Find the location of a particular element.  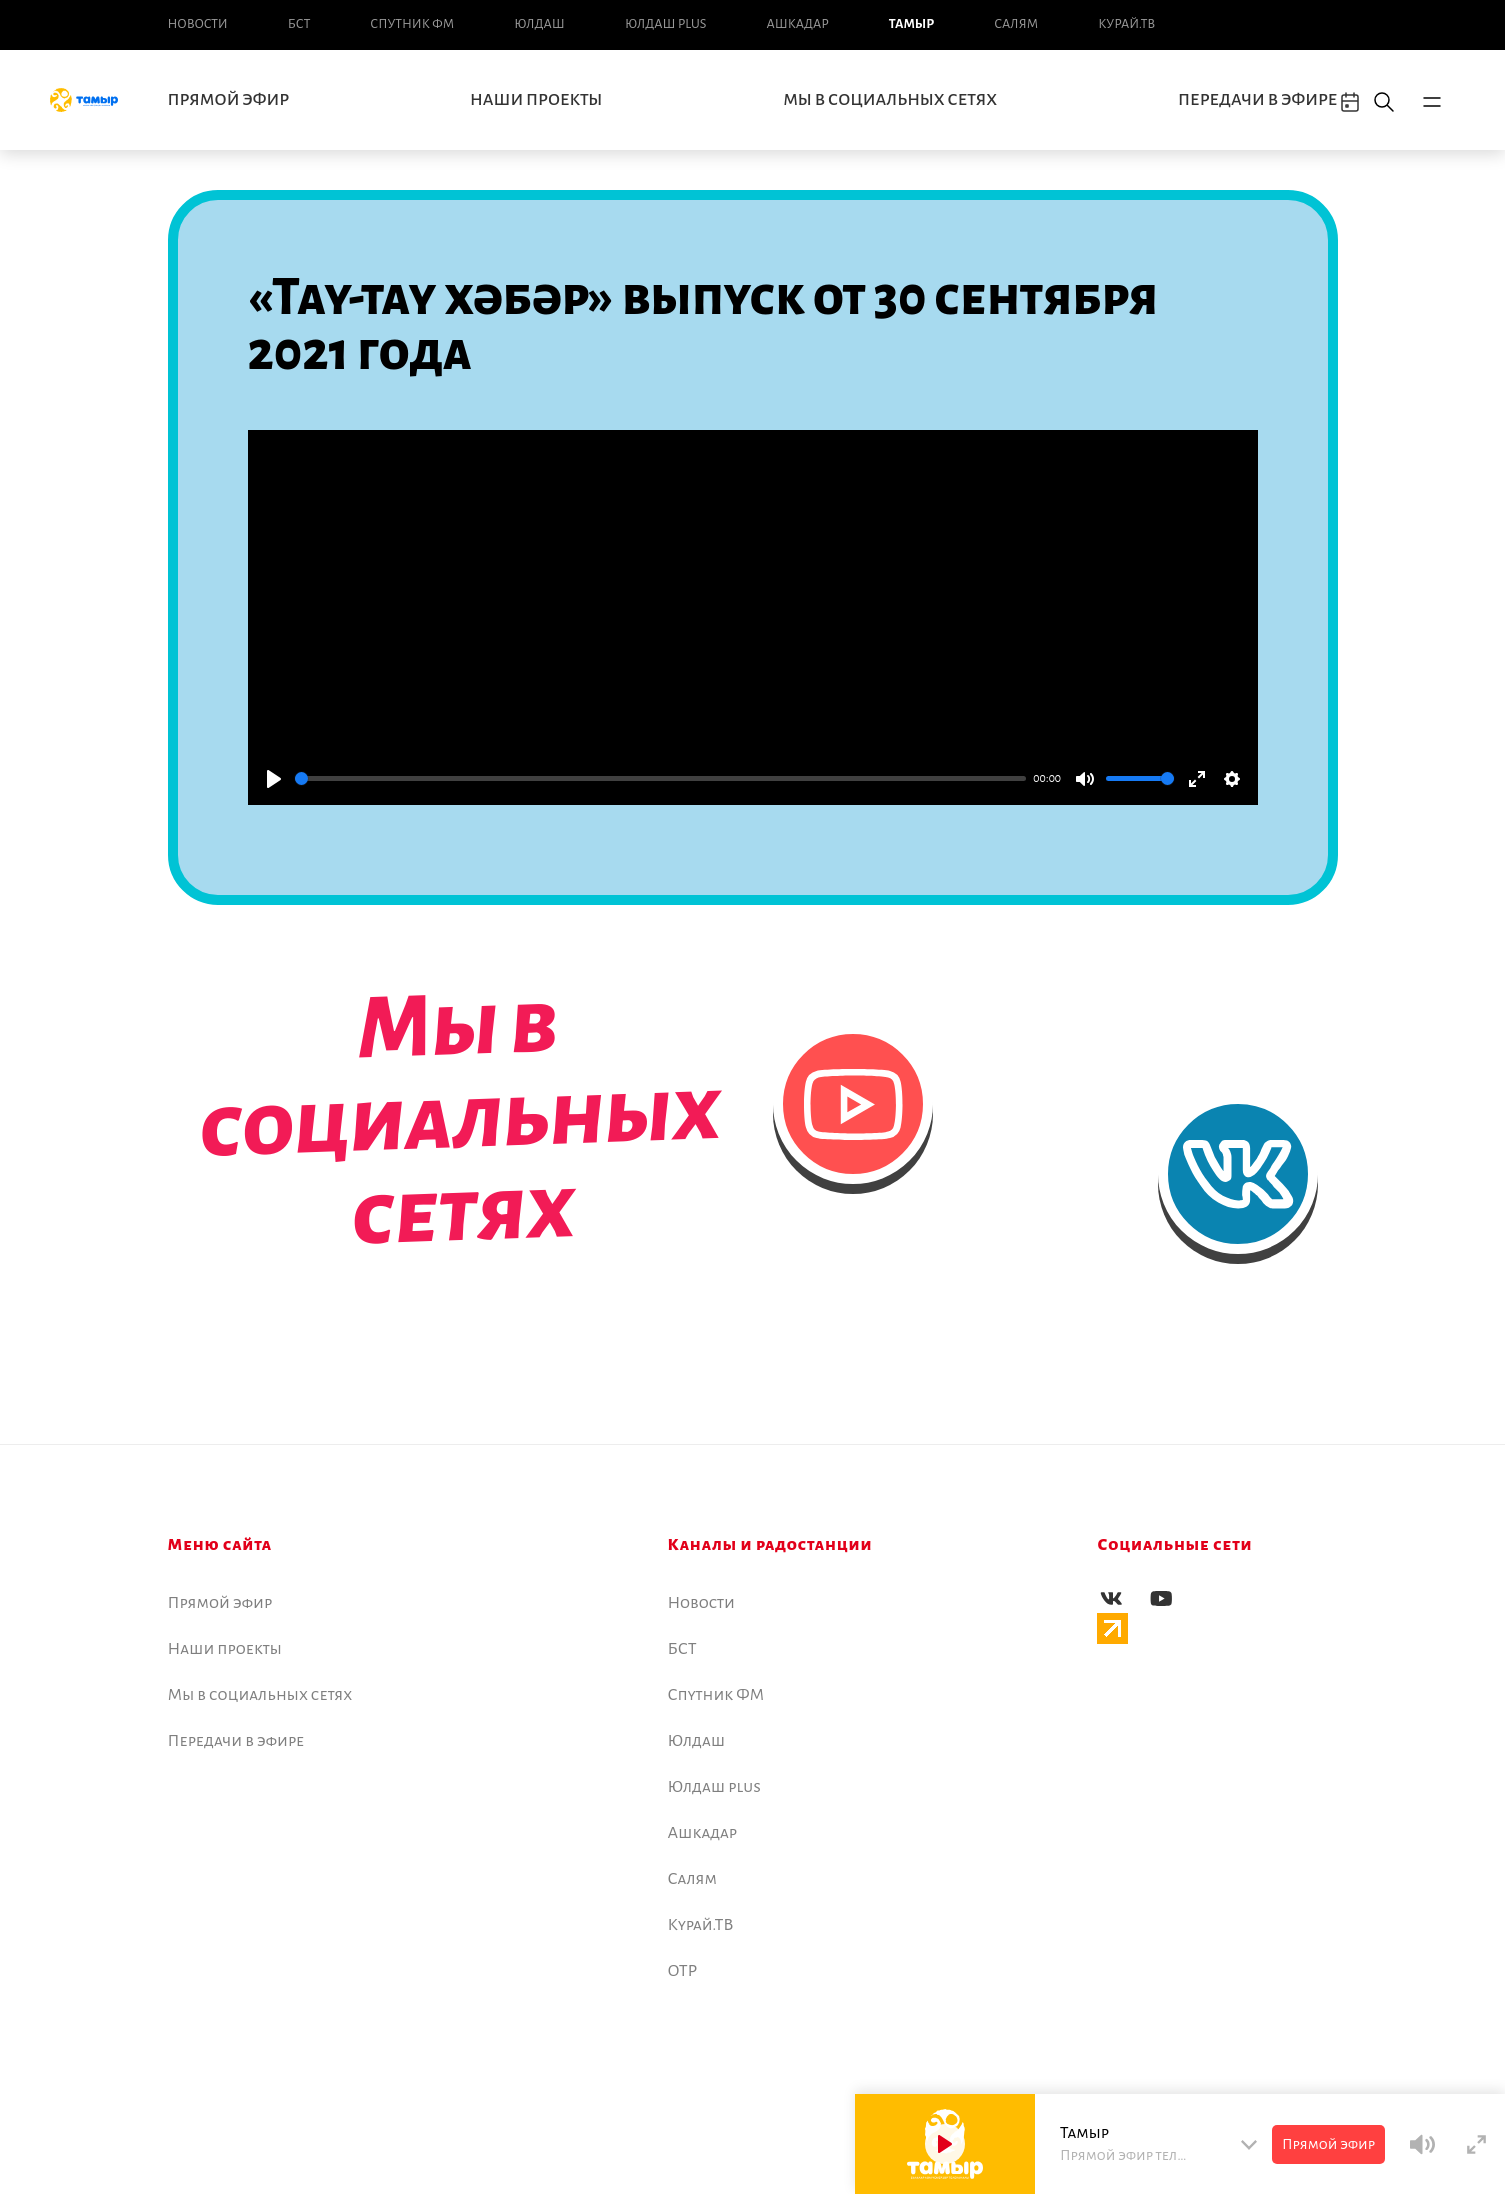

Наши проекты is located at coordinates (536, 100).